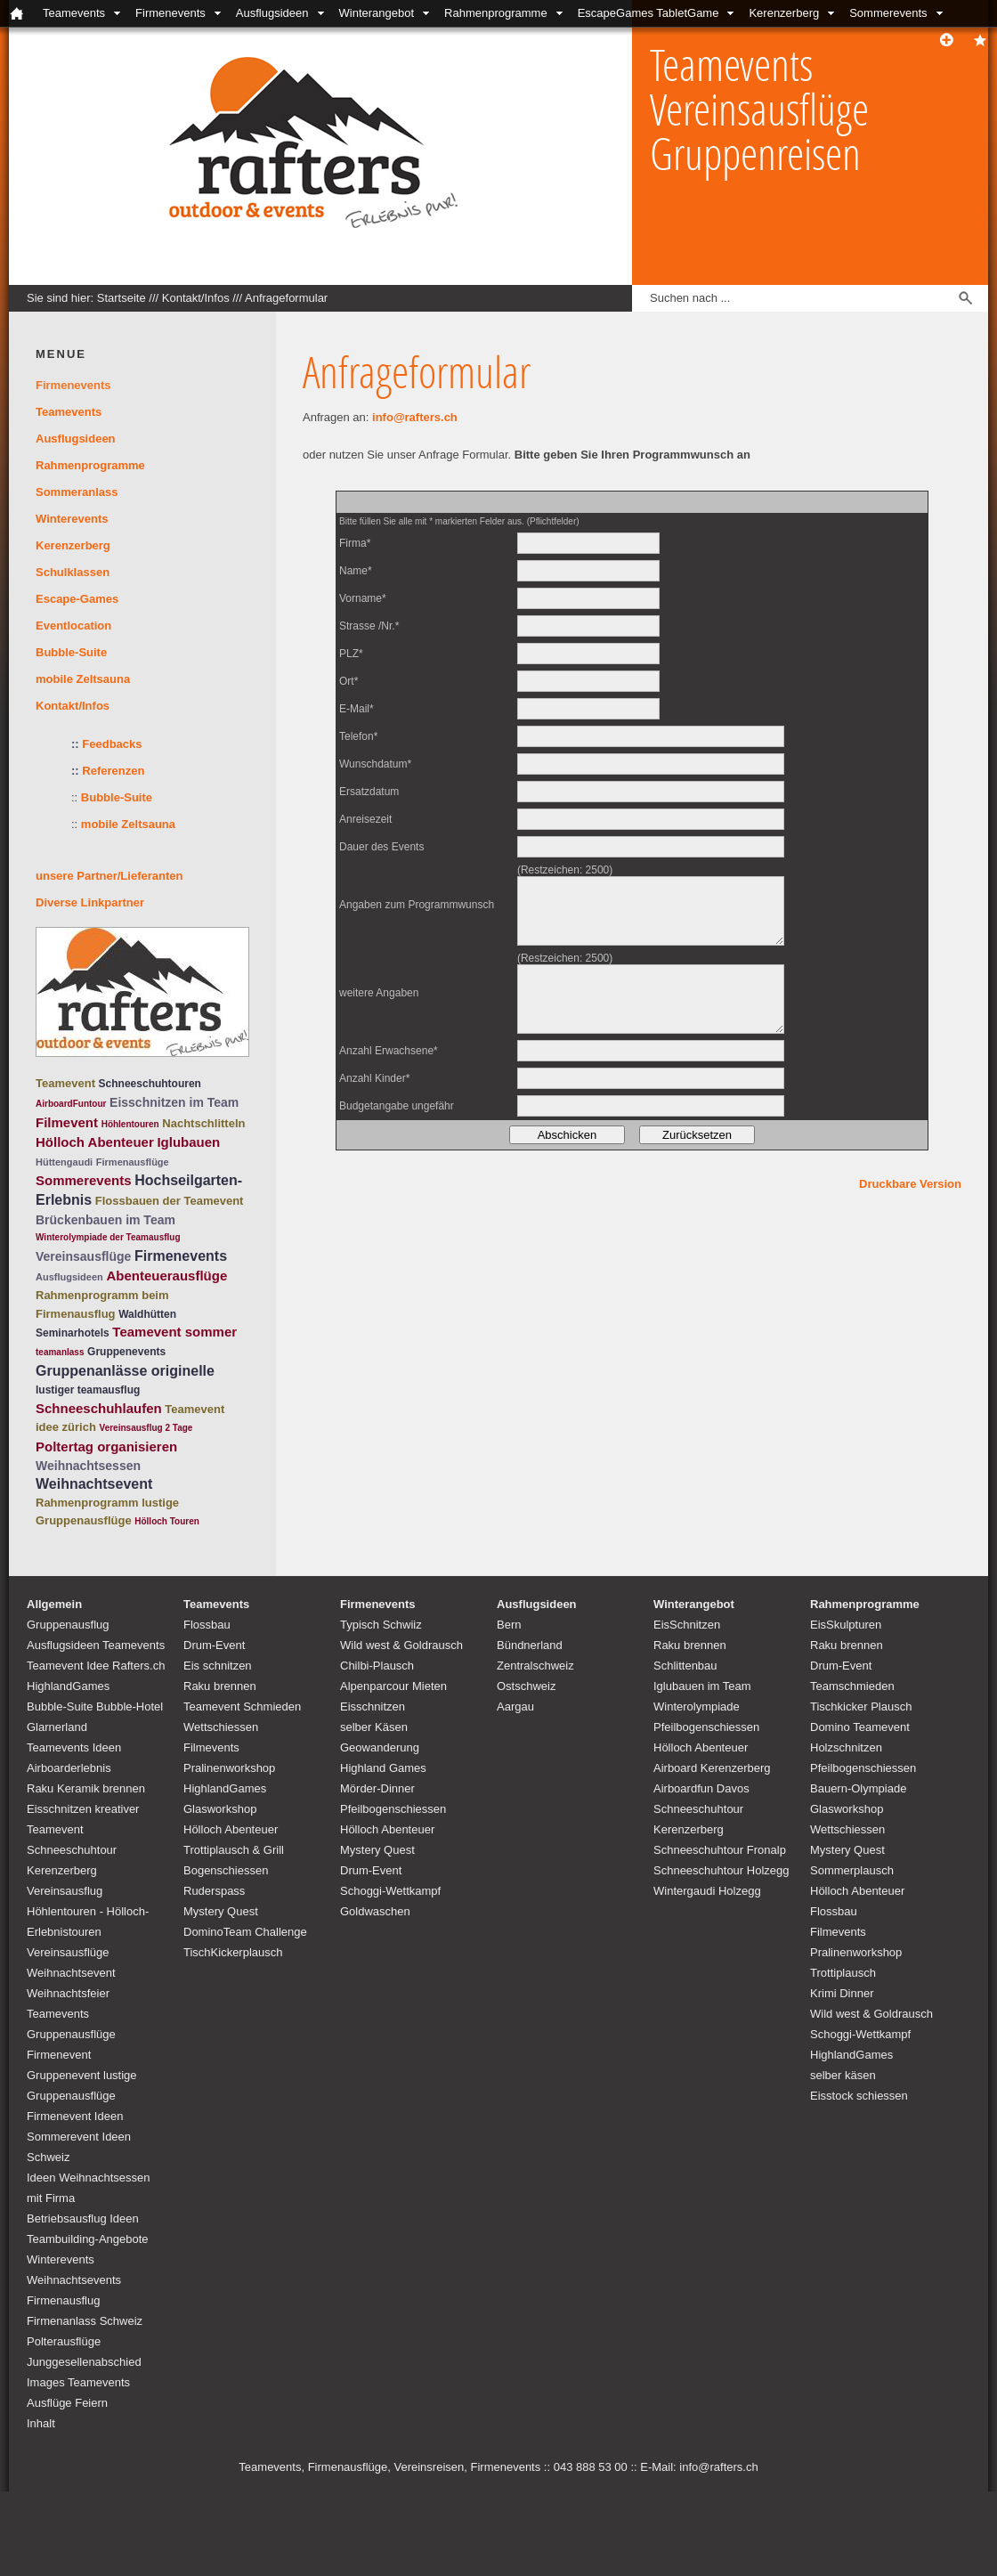  What do you see at coordinates (245, 1931) in the screenshot?
I see `DominoTeam Challenge` at bounding box center [245, 1931].